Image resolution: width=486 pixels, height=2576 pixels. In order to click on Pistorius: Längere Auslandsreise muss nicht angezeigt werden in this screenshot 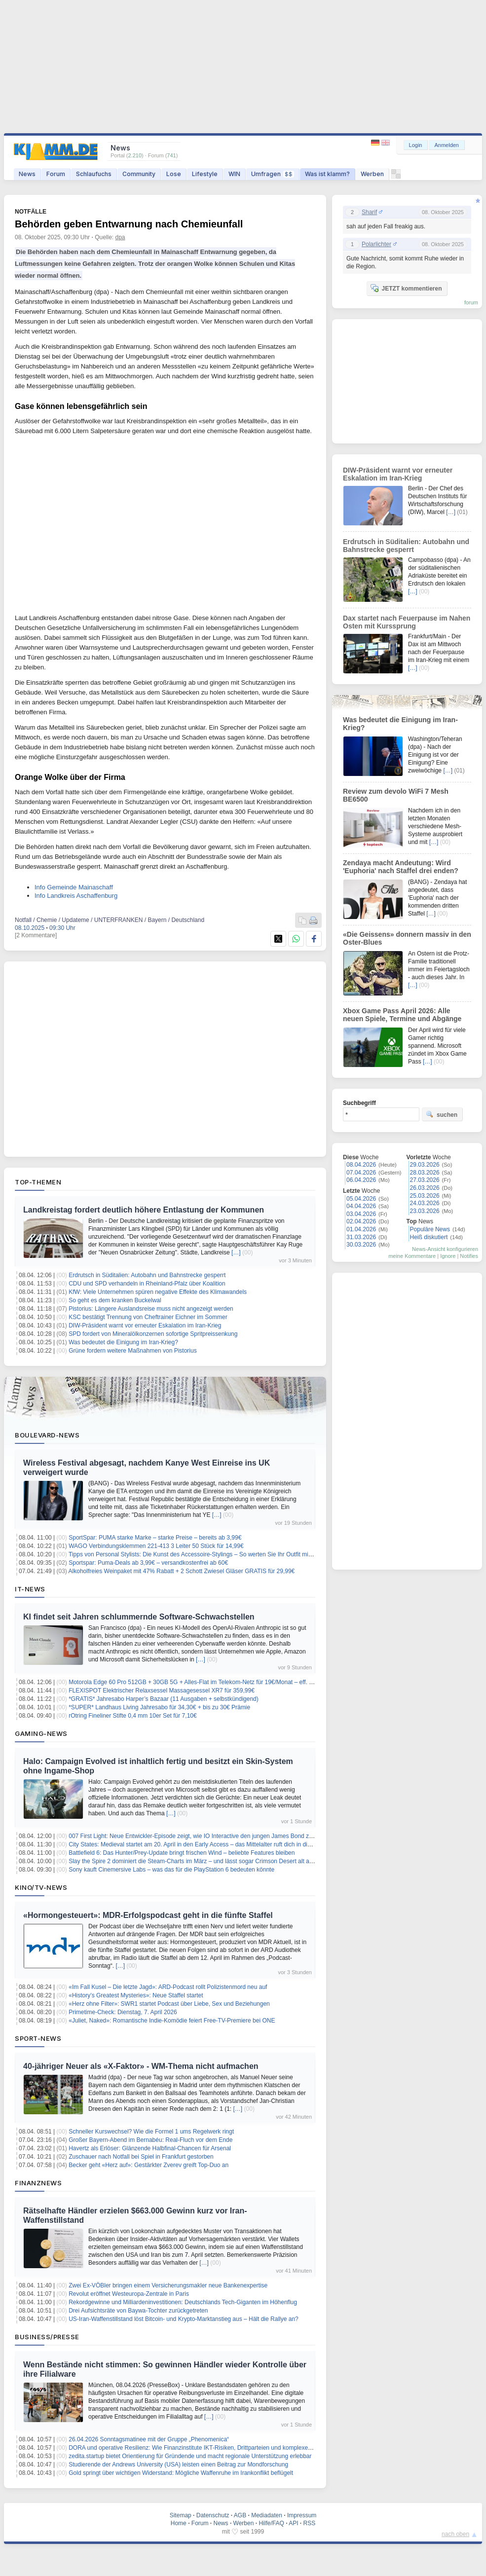, I will do `click(151, 1308)`.